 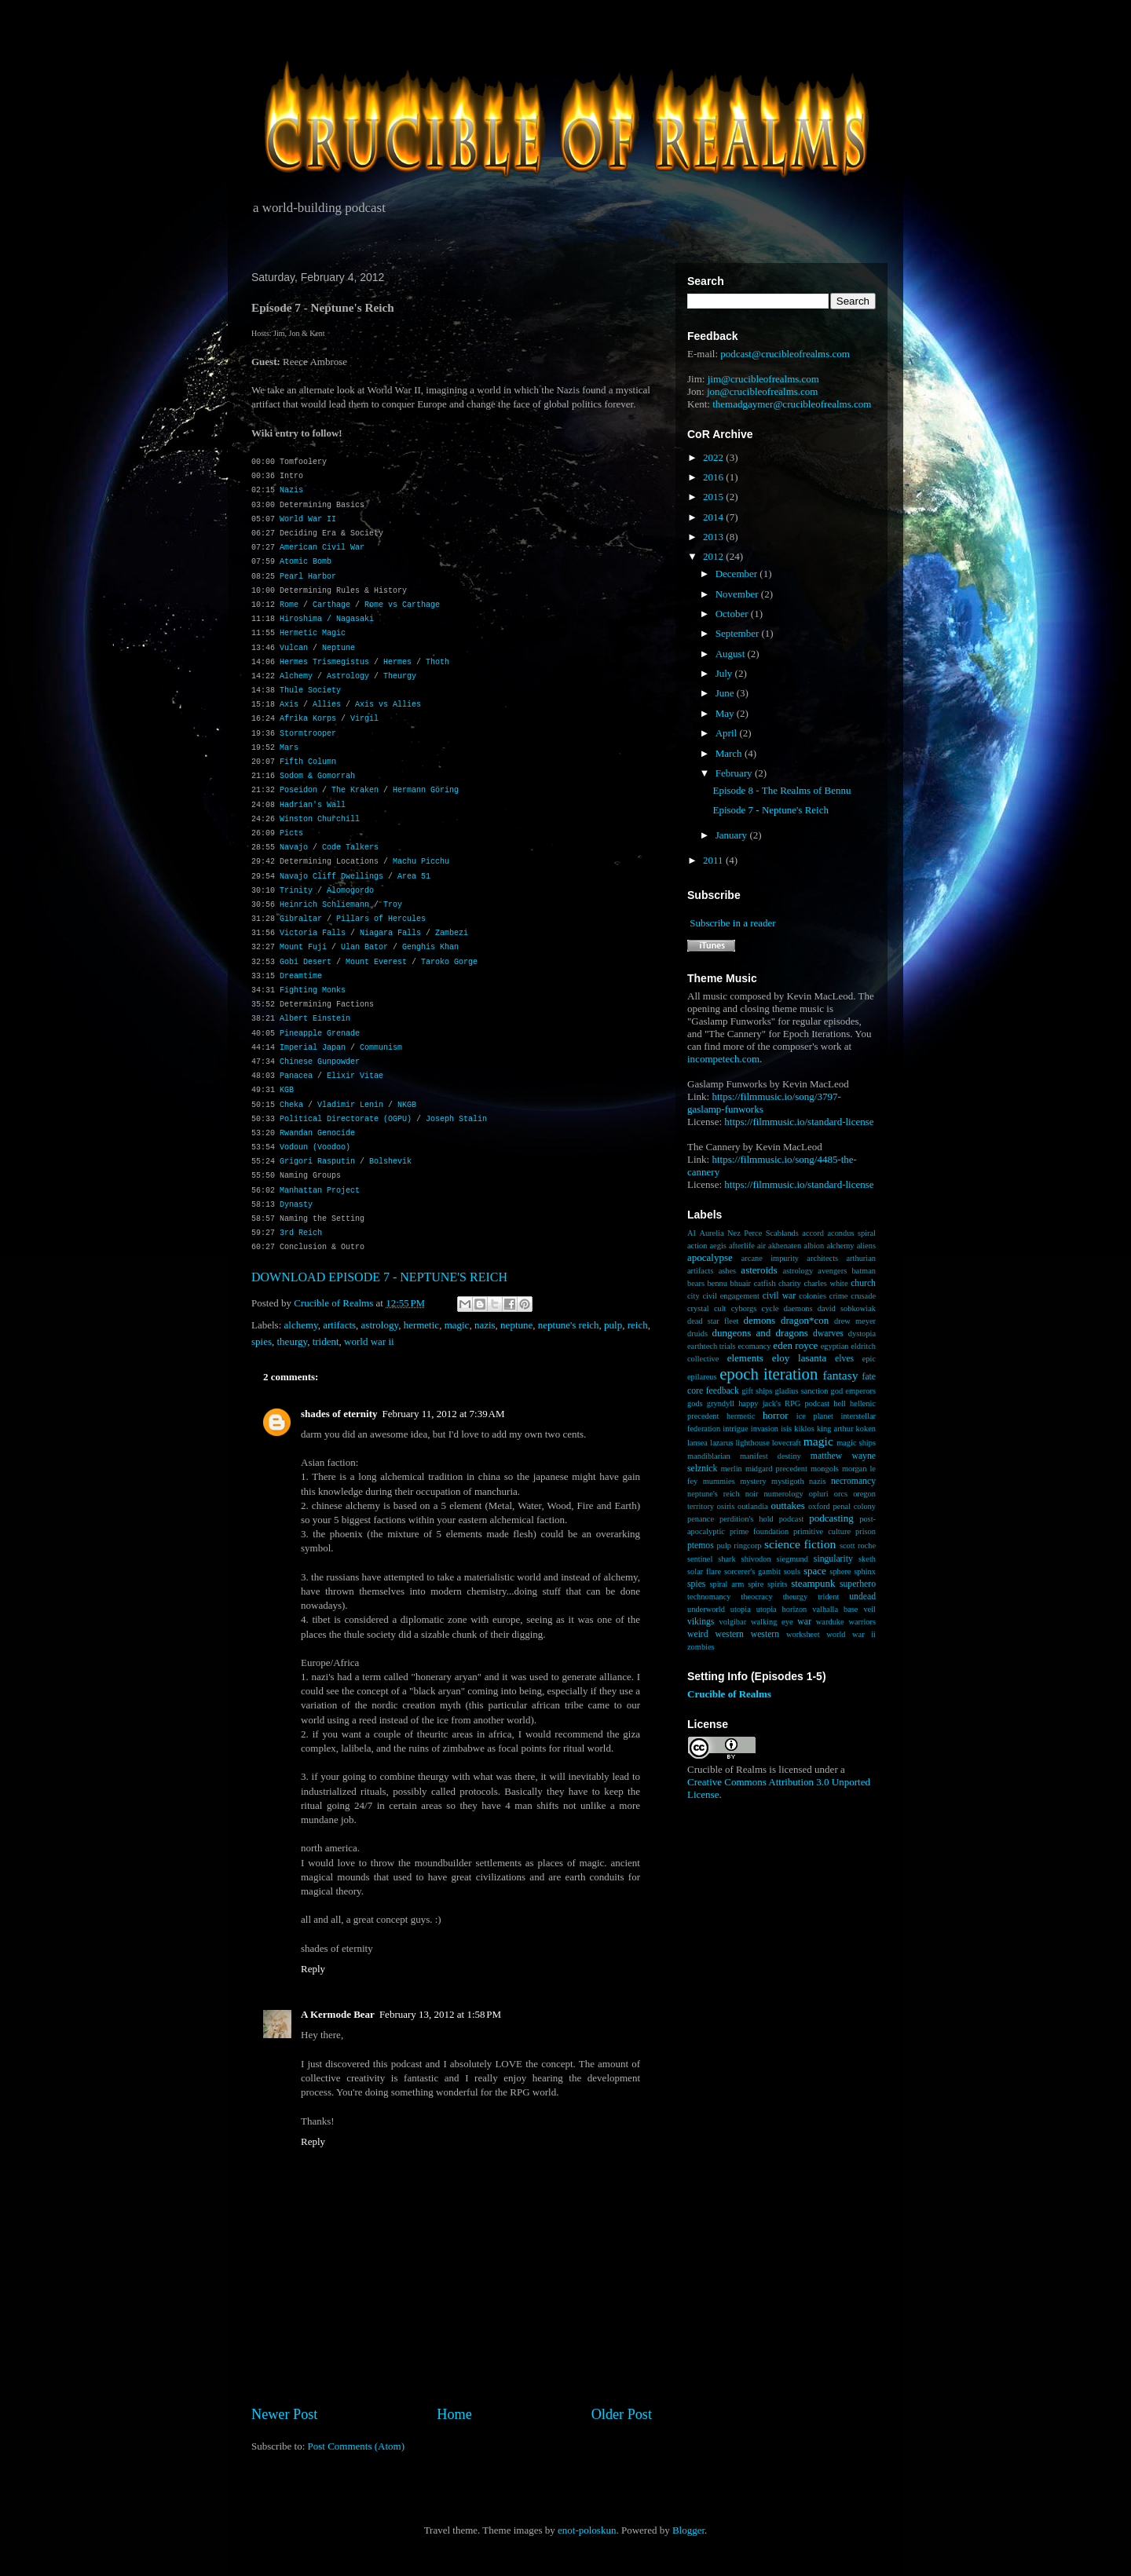 I want to click on Scablands, so click(x=782, y=1233).